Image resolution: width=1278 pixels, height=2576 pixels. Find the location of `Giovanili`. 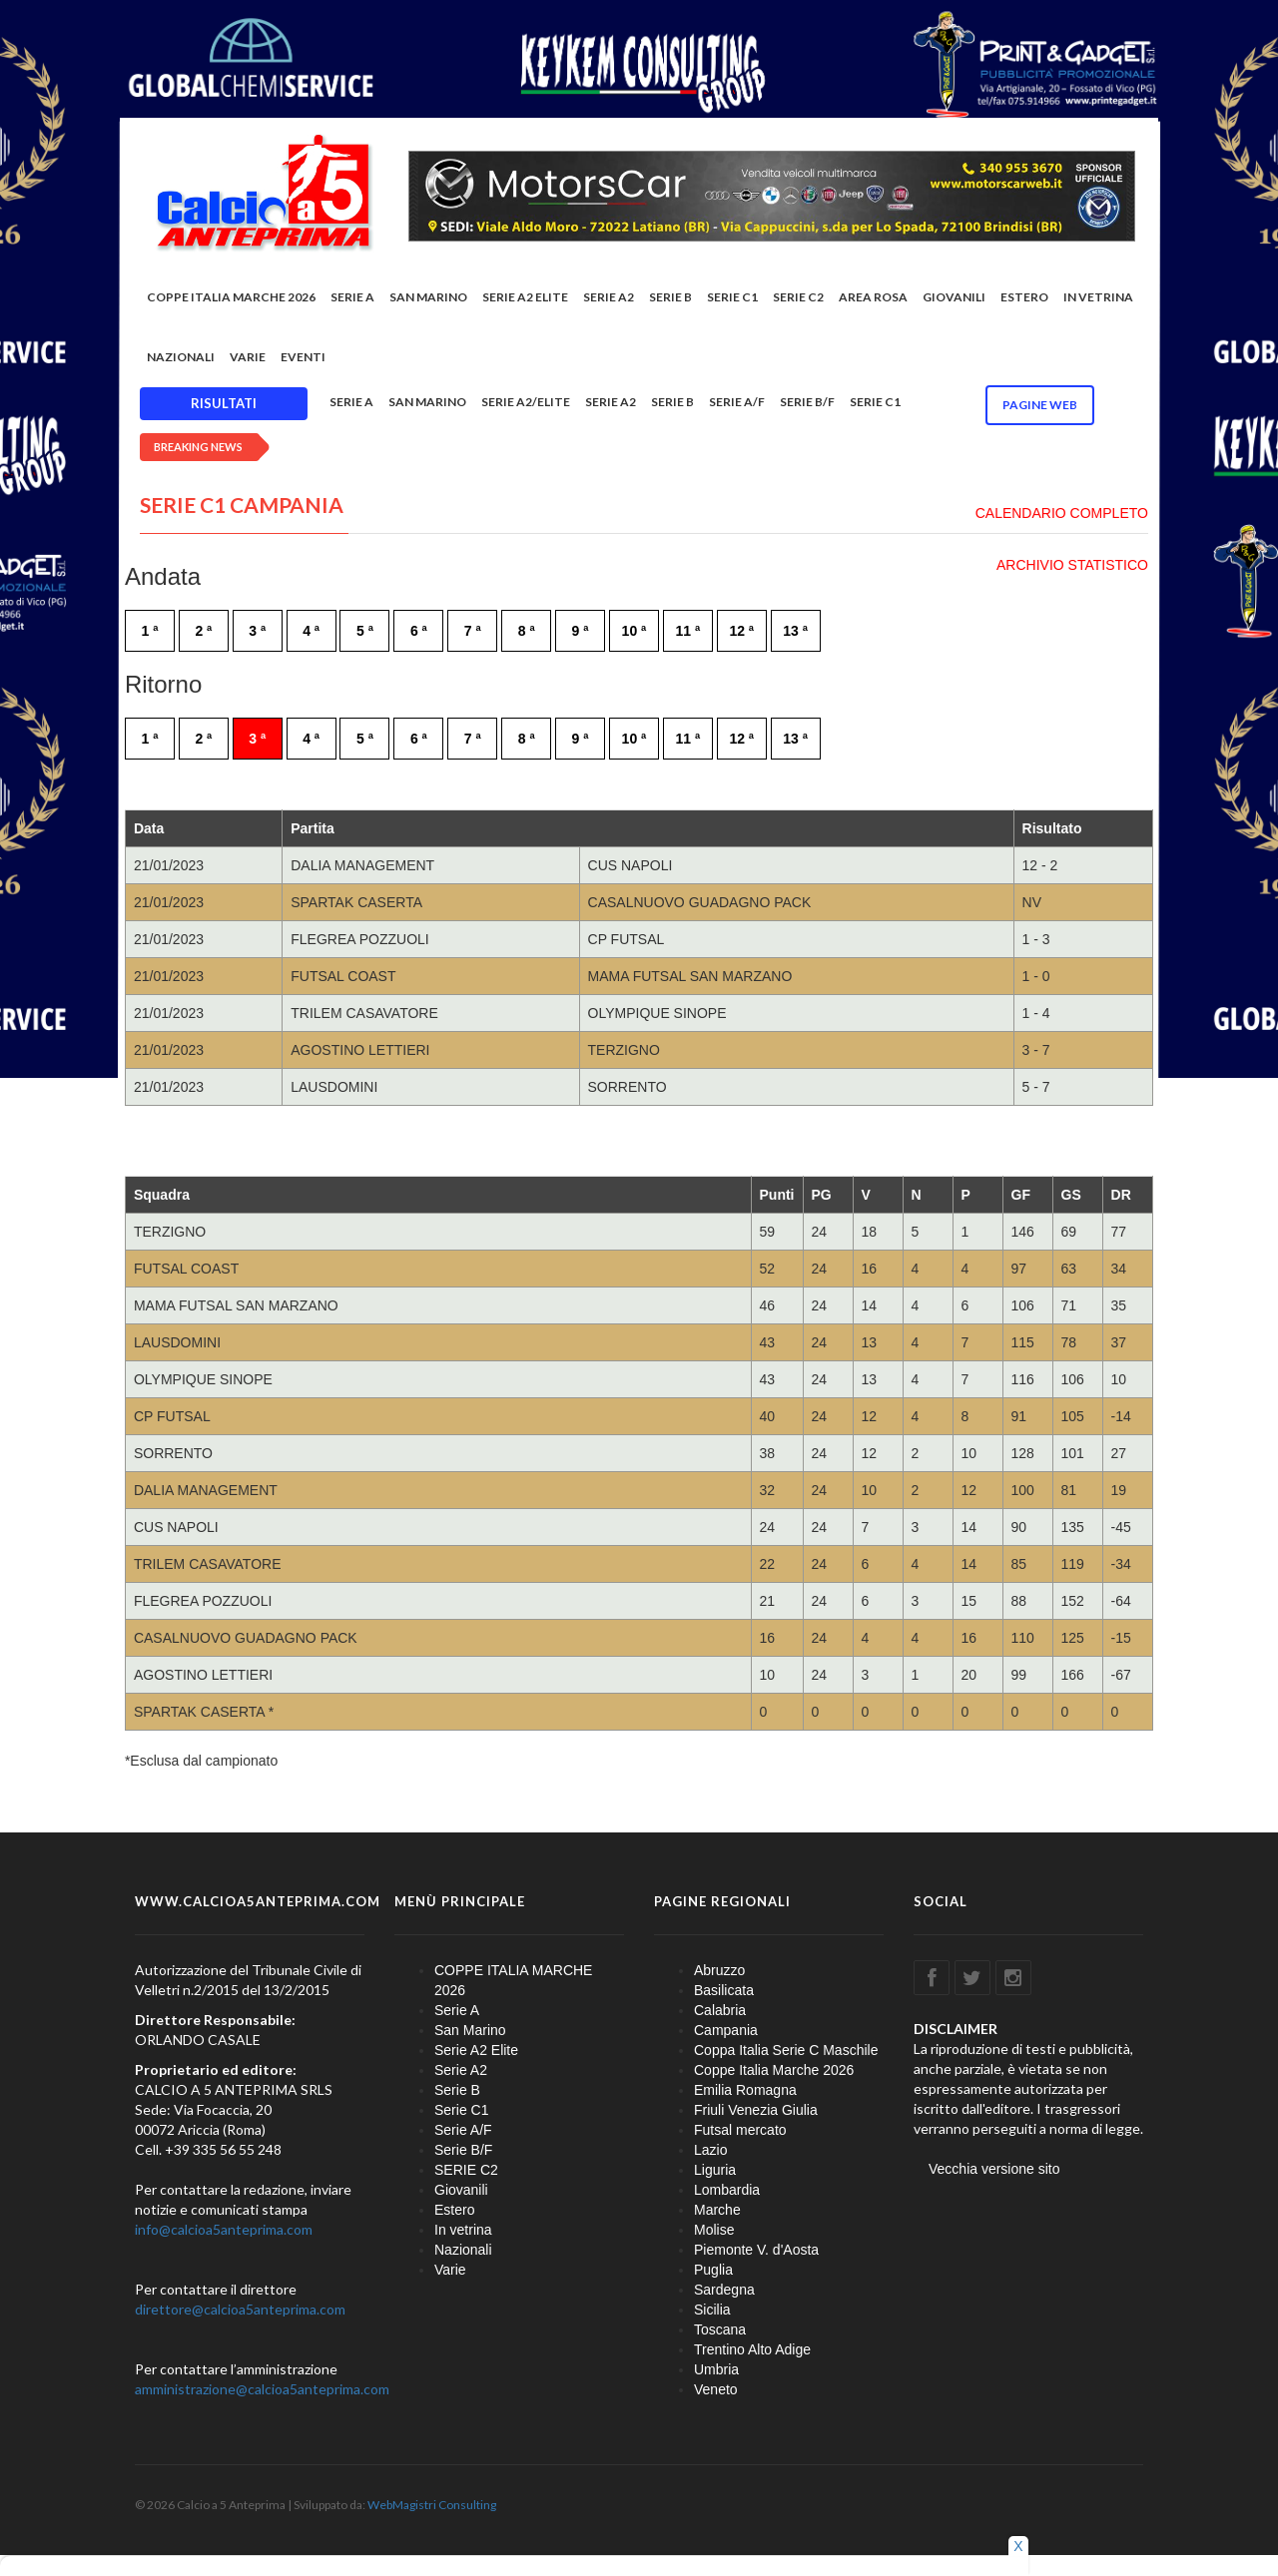

Giovanili is located at coordinates (954, 298).